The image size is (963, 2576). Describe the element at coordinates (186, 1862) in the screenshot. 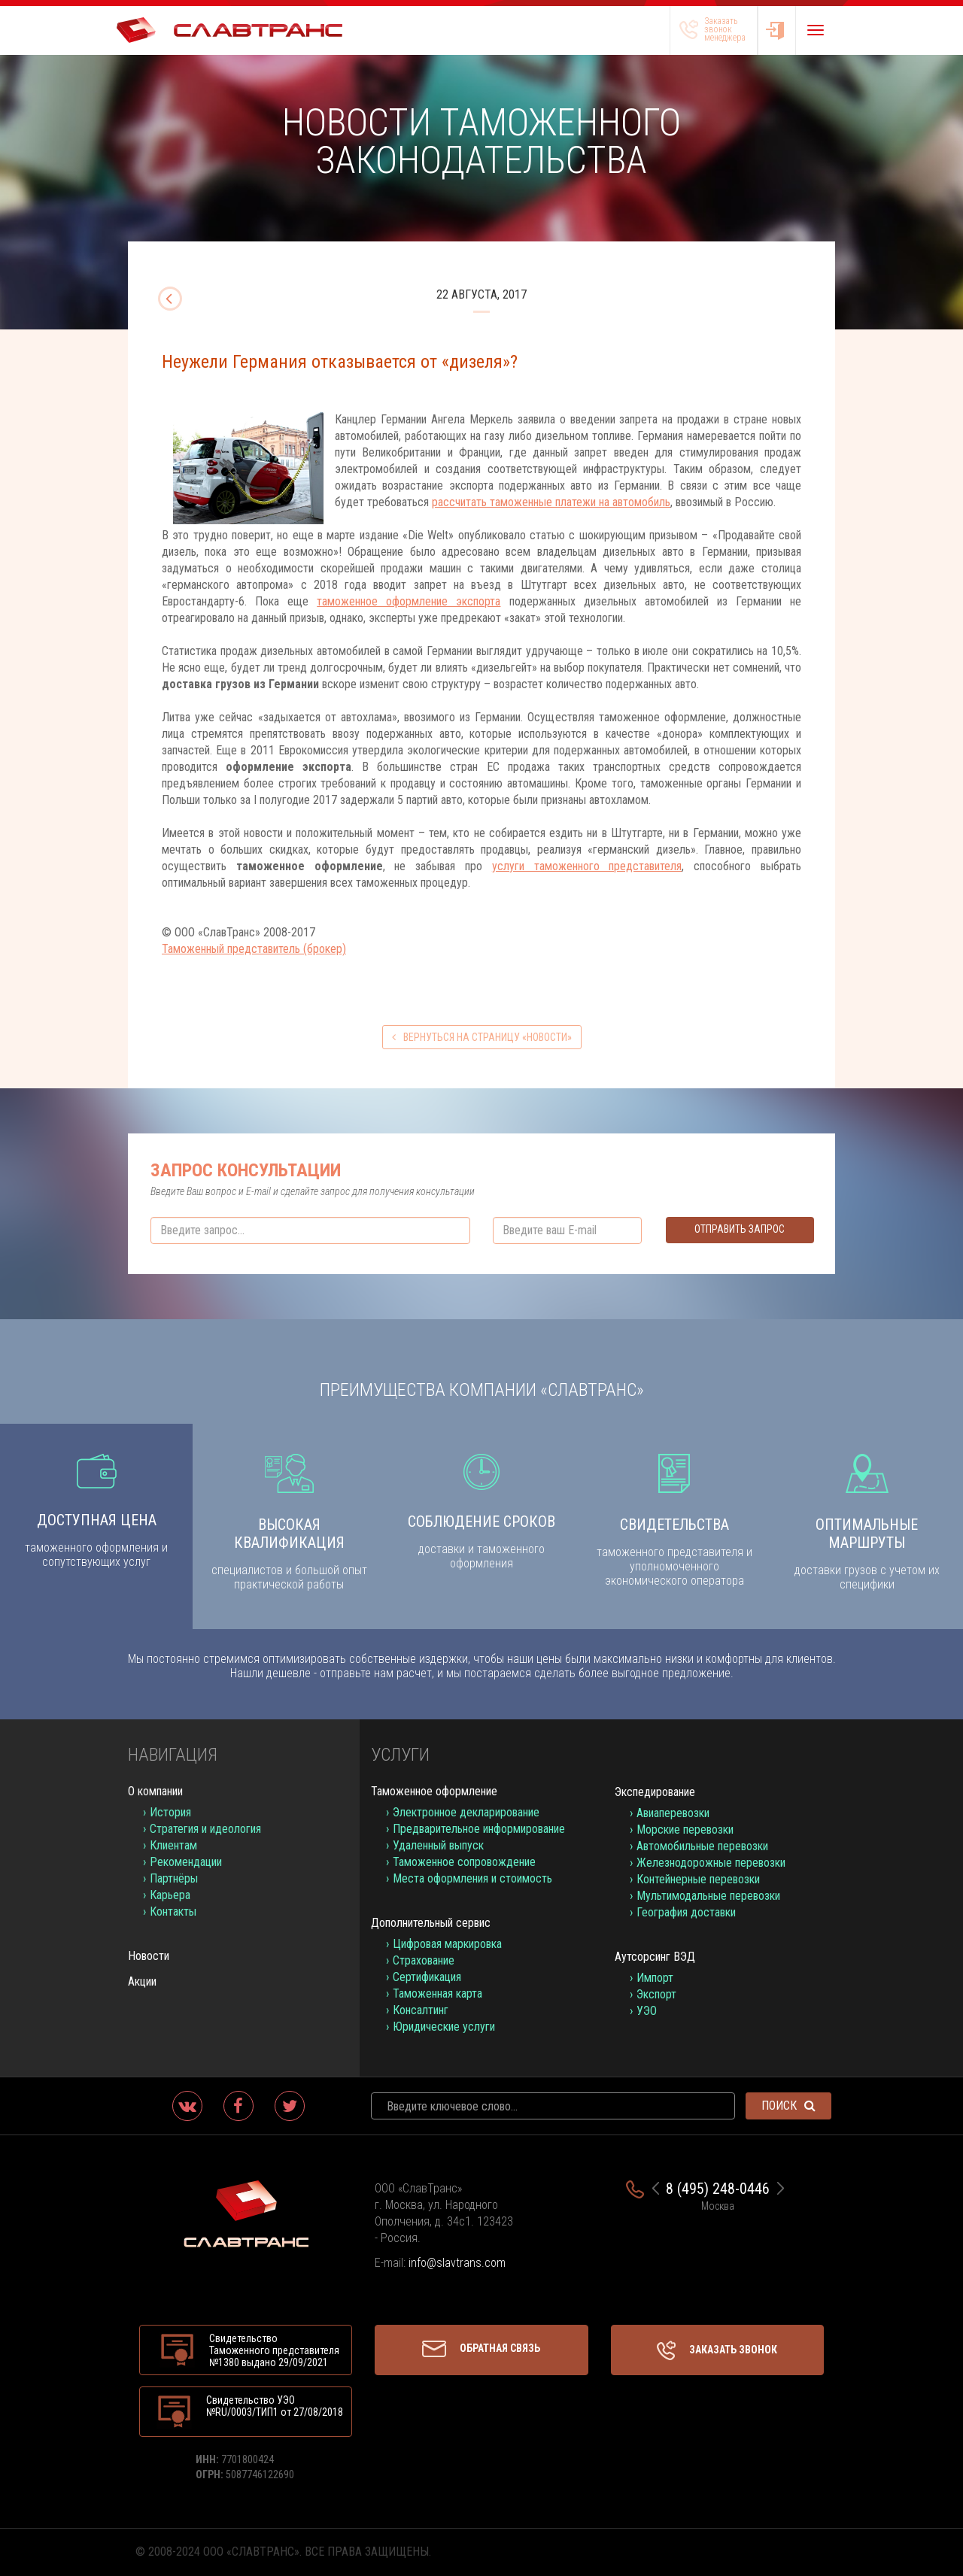

I see `Рекомендации` at that location.